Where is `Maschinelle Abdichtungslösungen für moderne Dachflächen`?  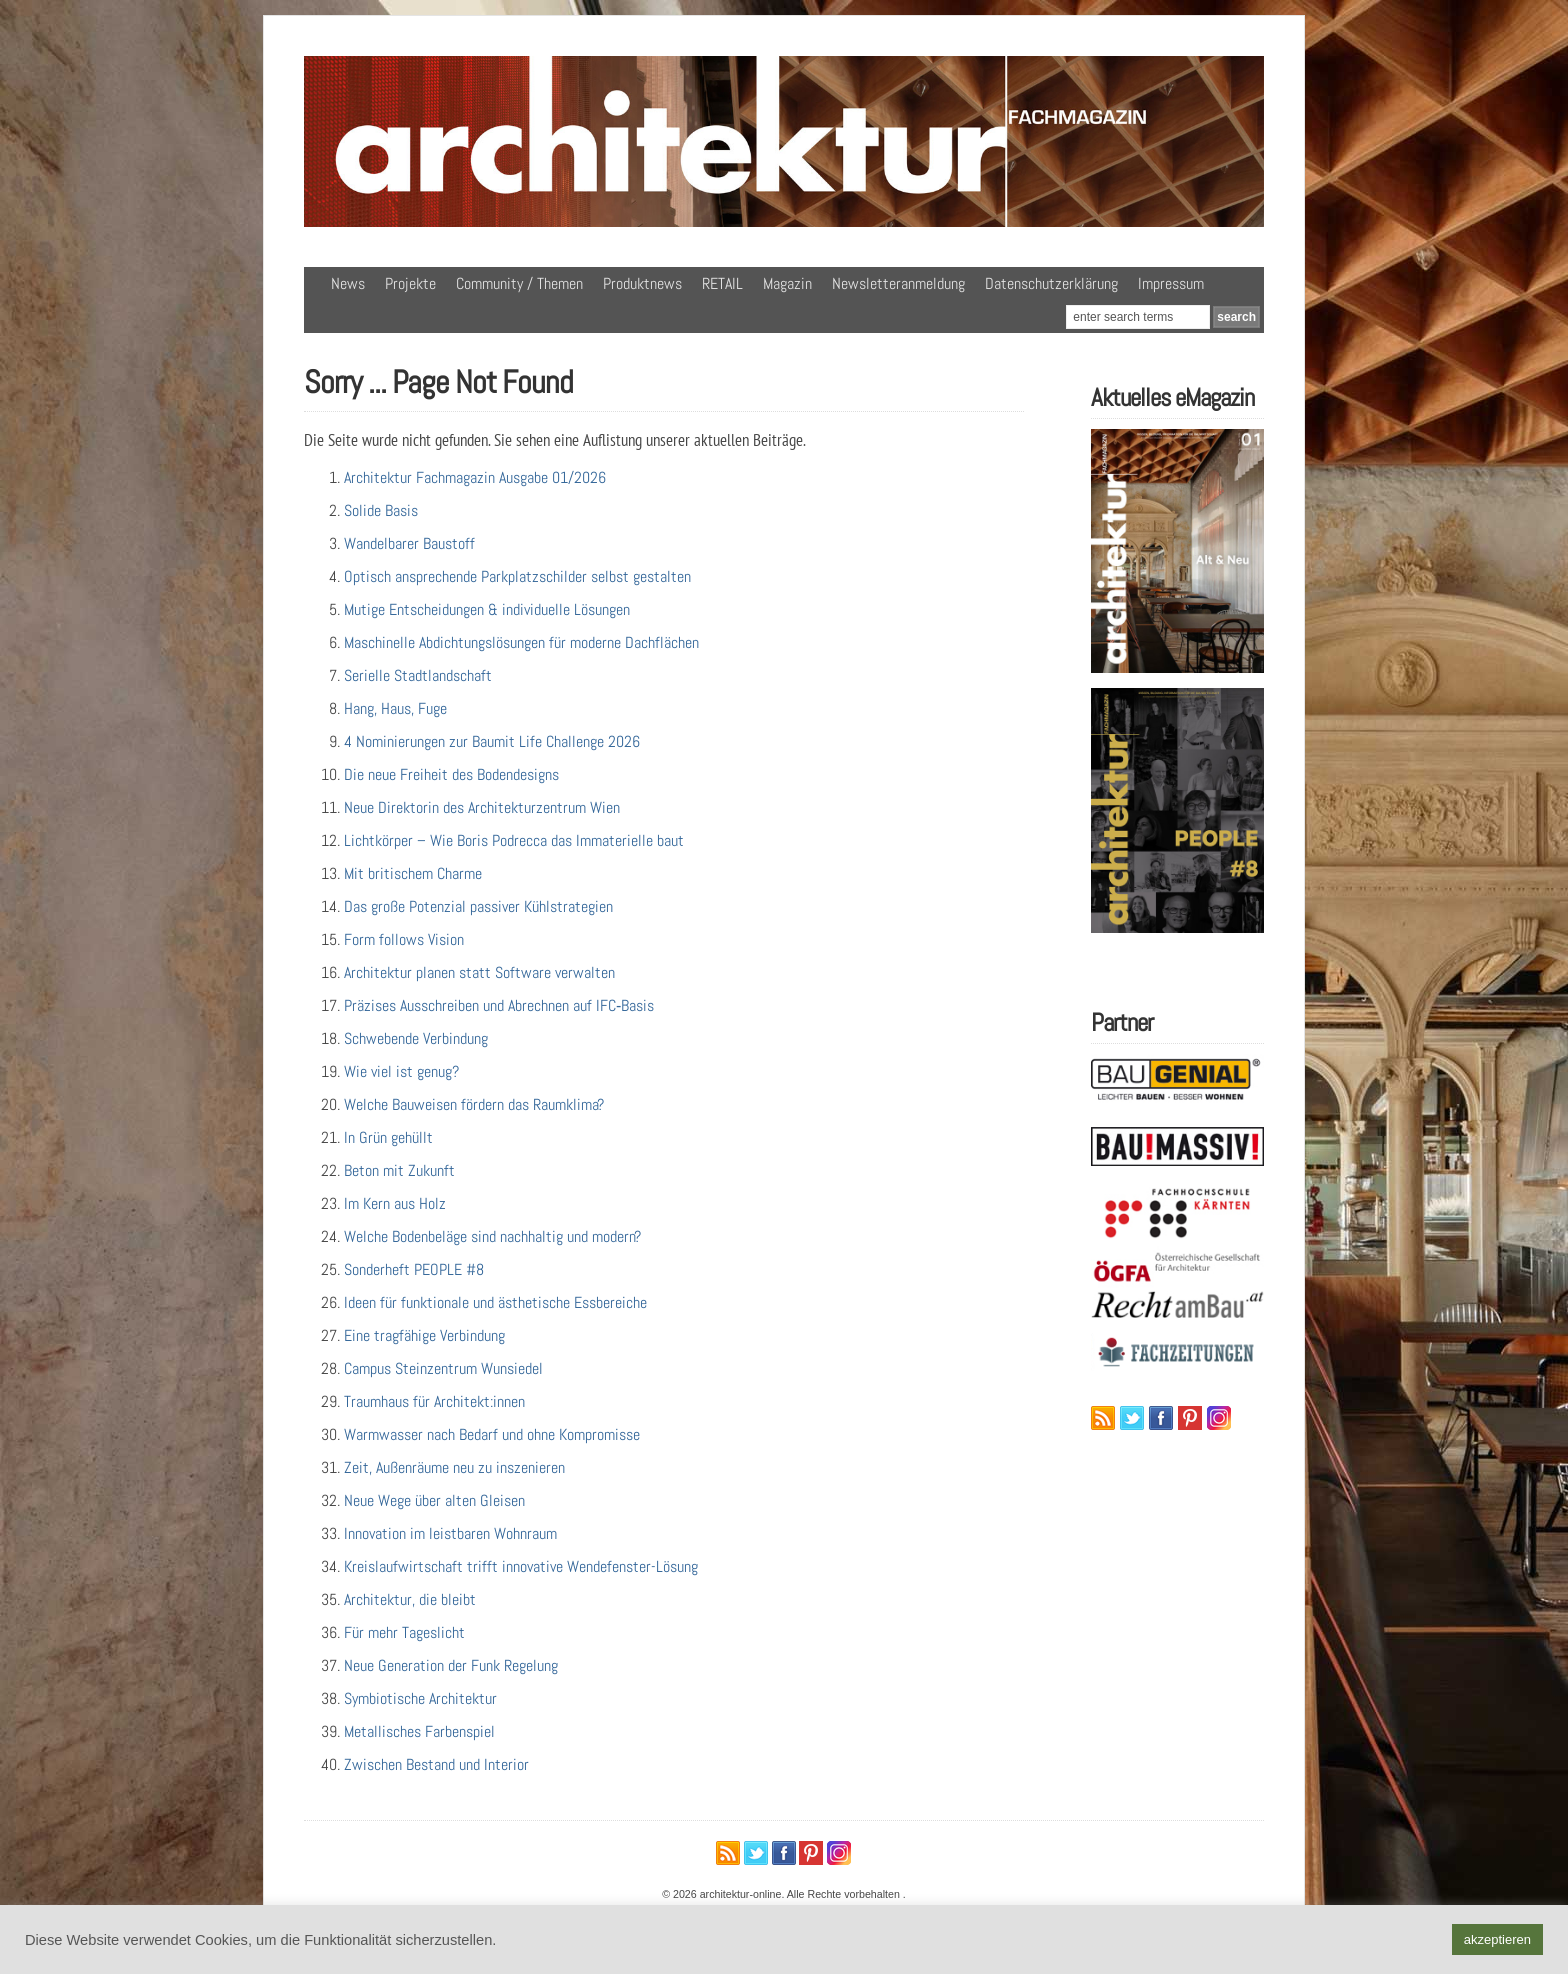
Maschinelle Abdichtungslösungen für moderne Dachflächen is located at coordinates (521, 642).